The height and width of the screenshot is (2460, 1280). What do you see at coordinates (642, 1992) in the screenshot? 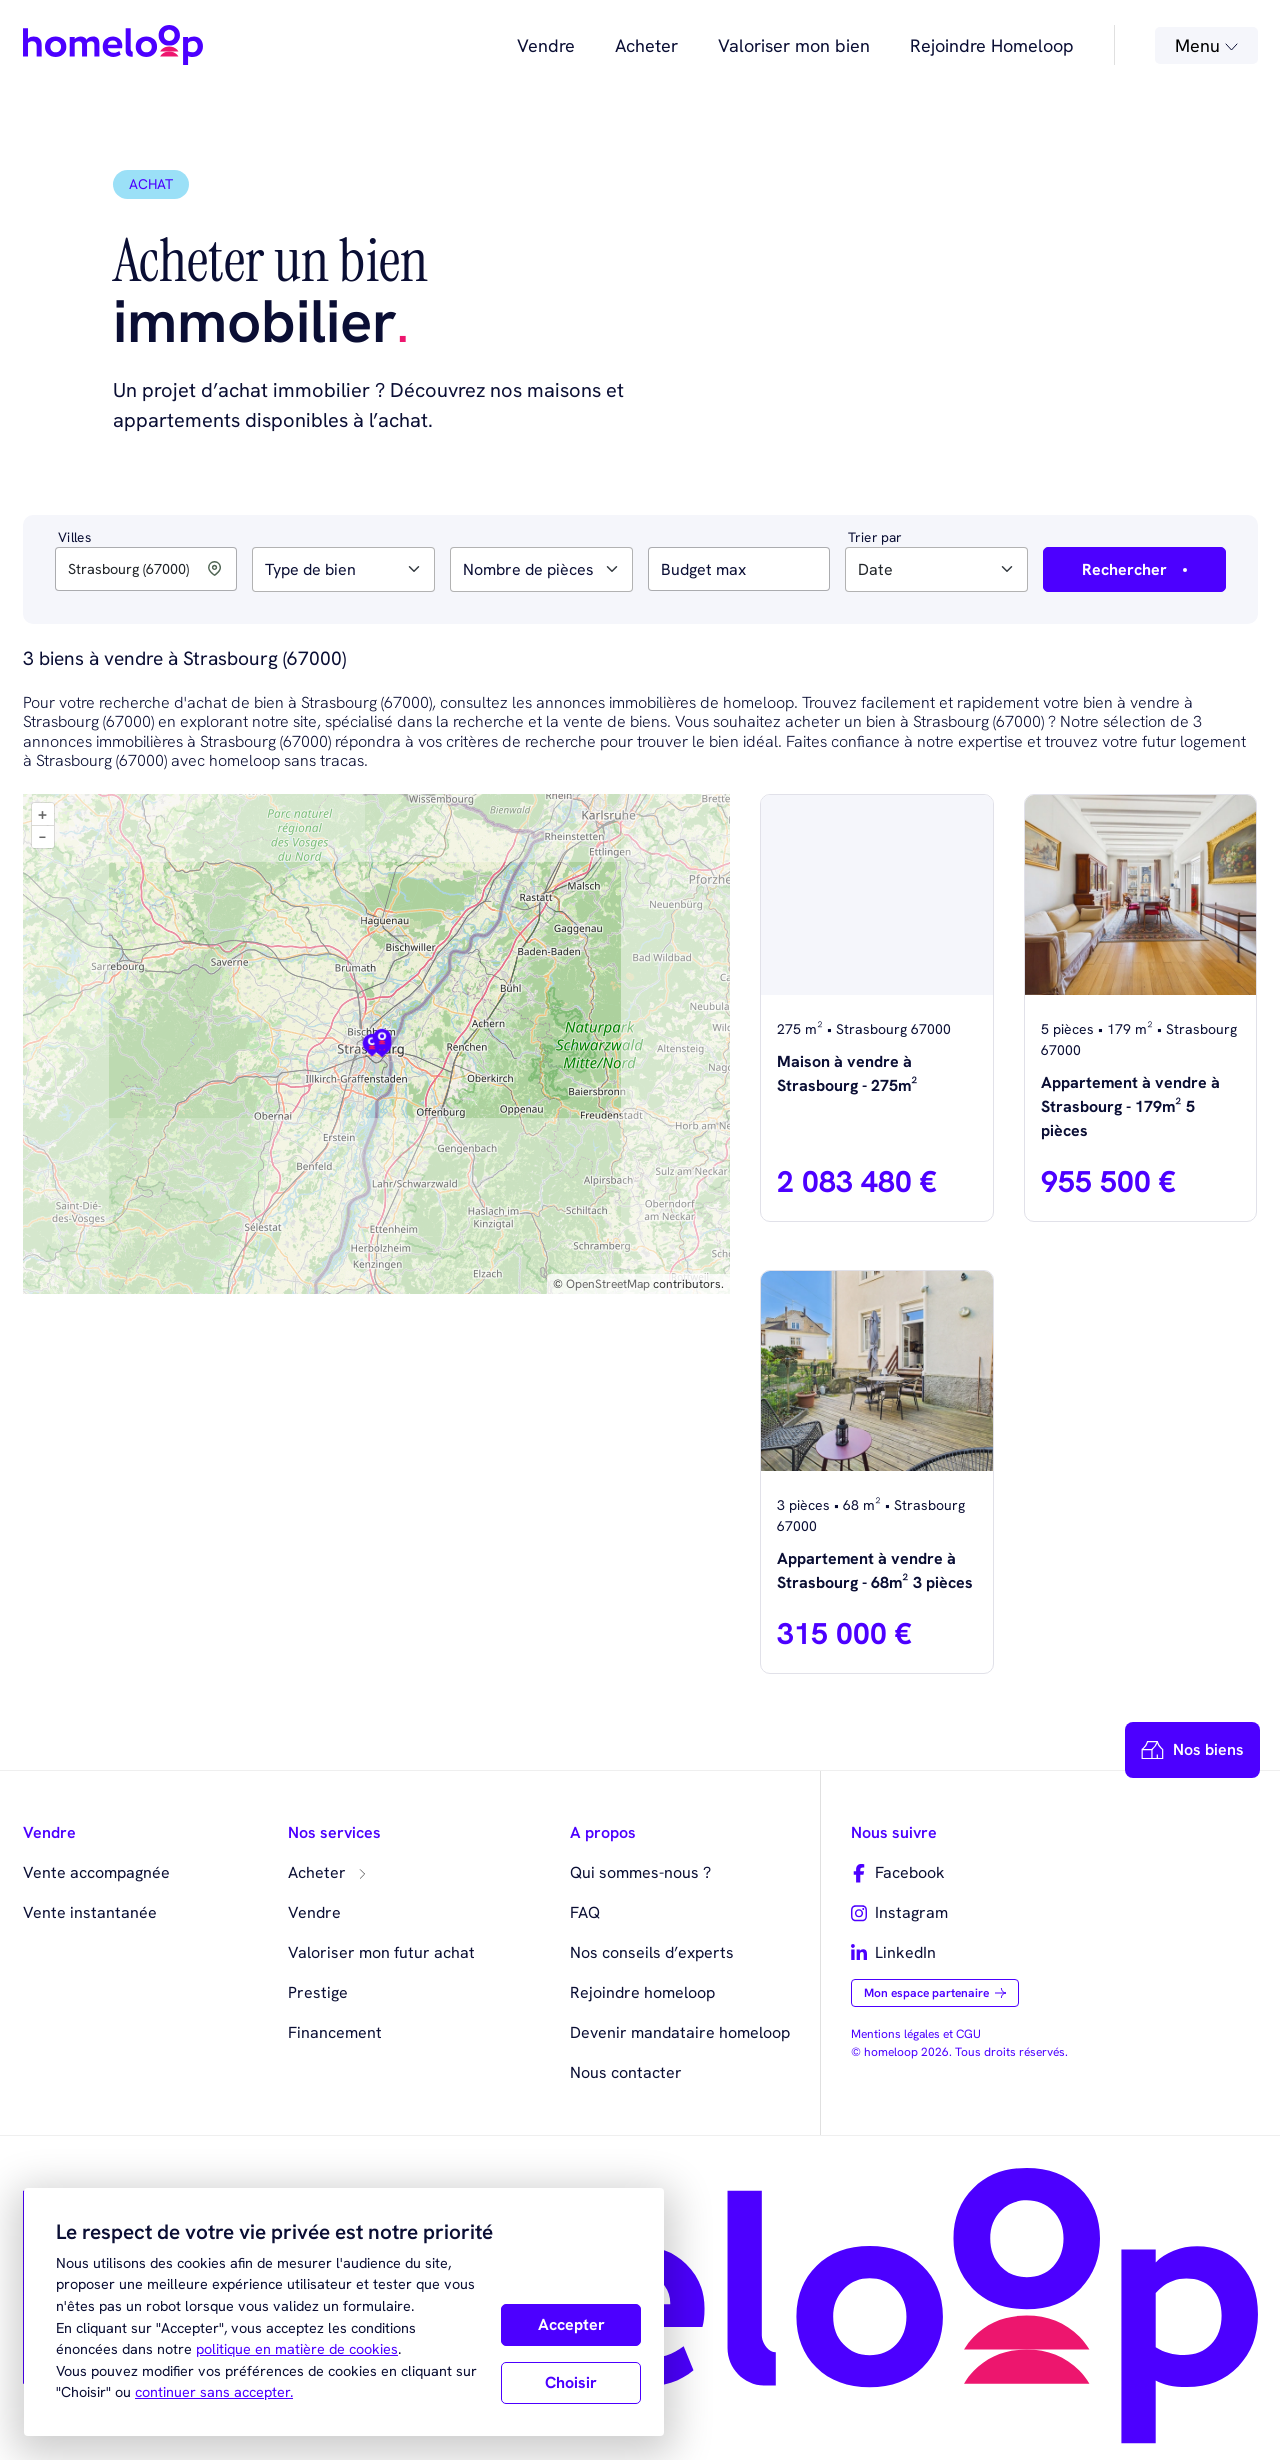
I see `Rejoindre homeloop` at bounding box center [642, 1992].